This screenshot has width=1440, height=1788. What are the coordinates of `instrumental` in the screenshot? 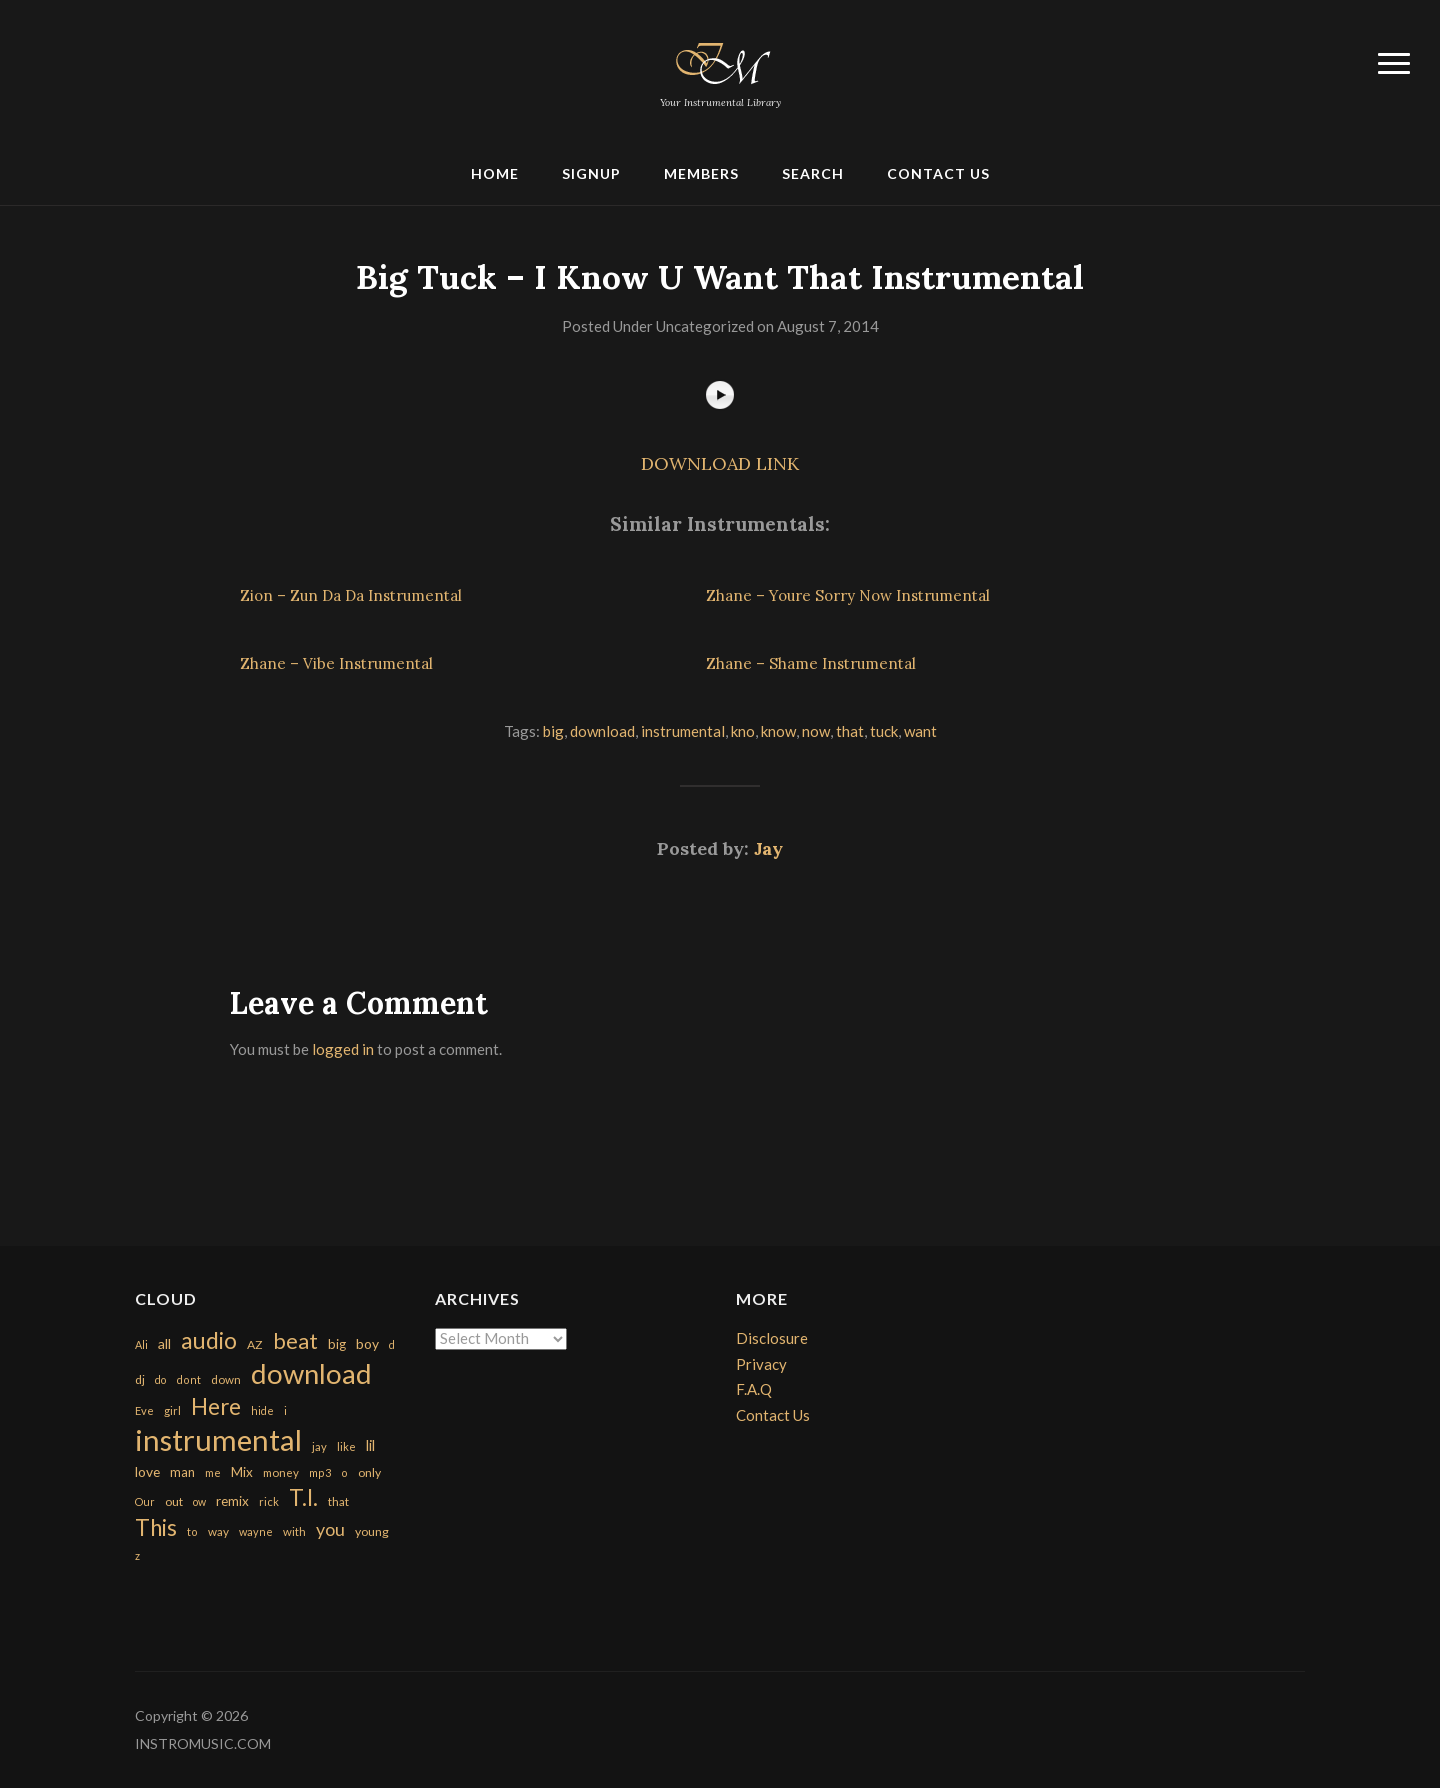 It's located at (683, 731).